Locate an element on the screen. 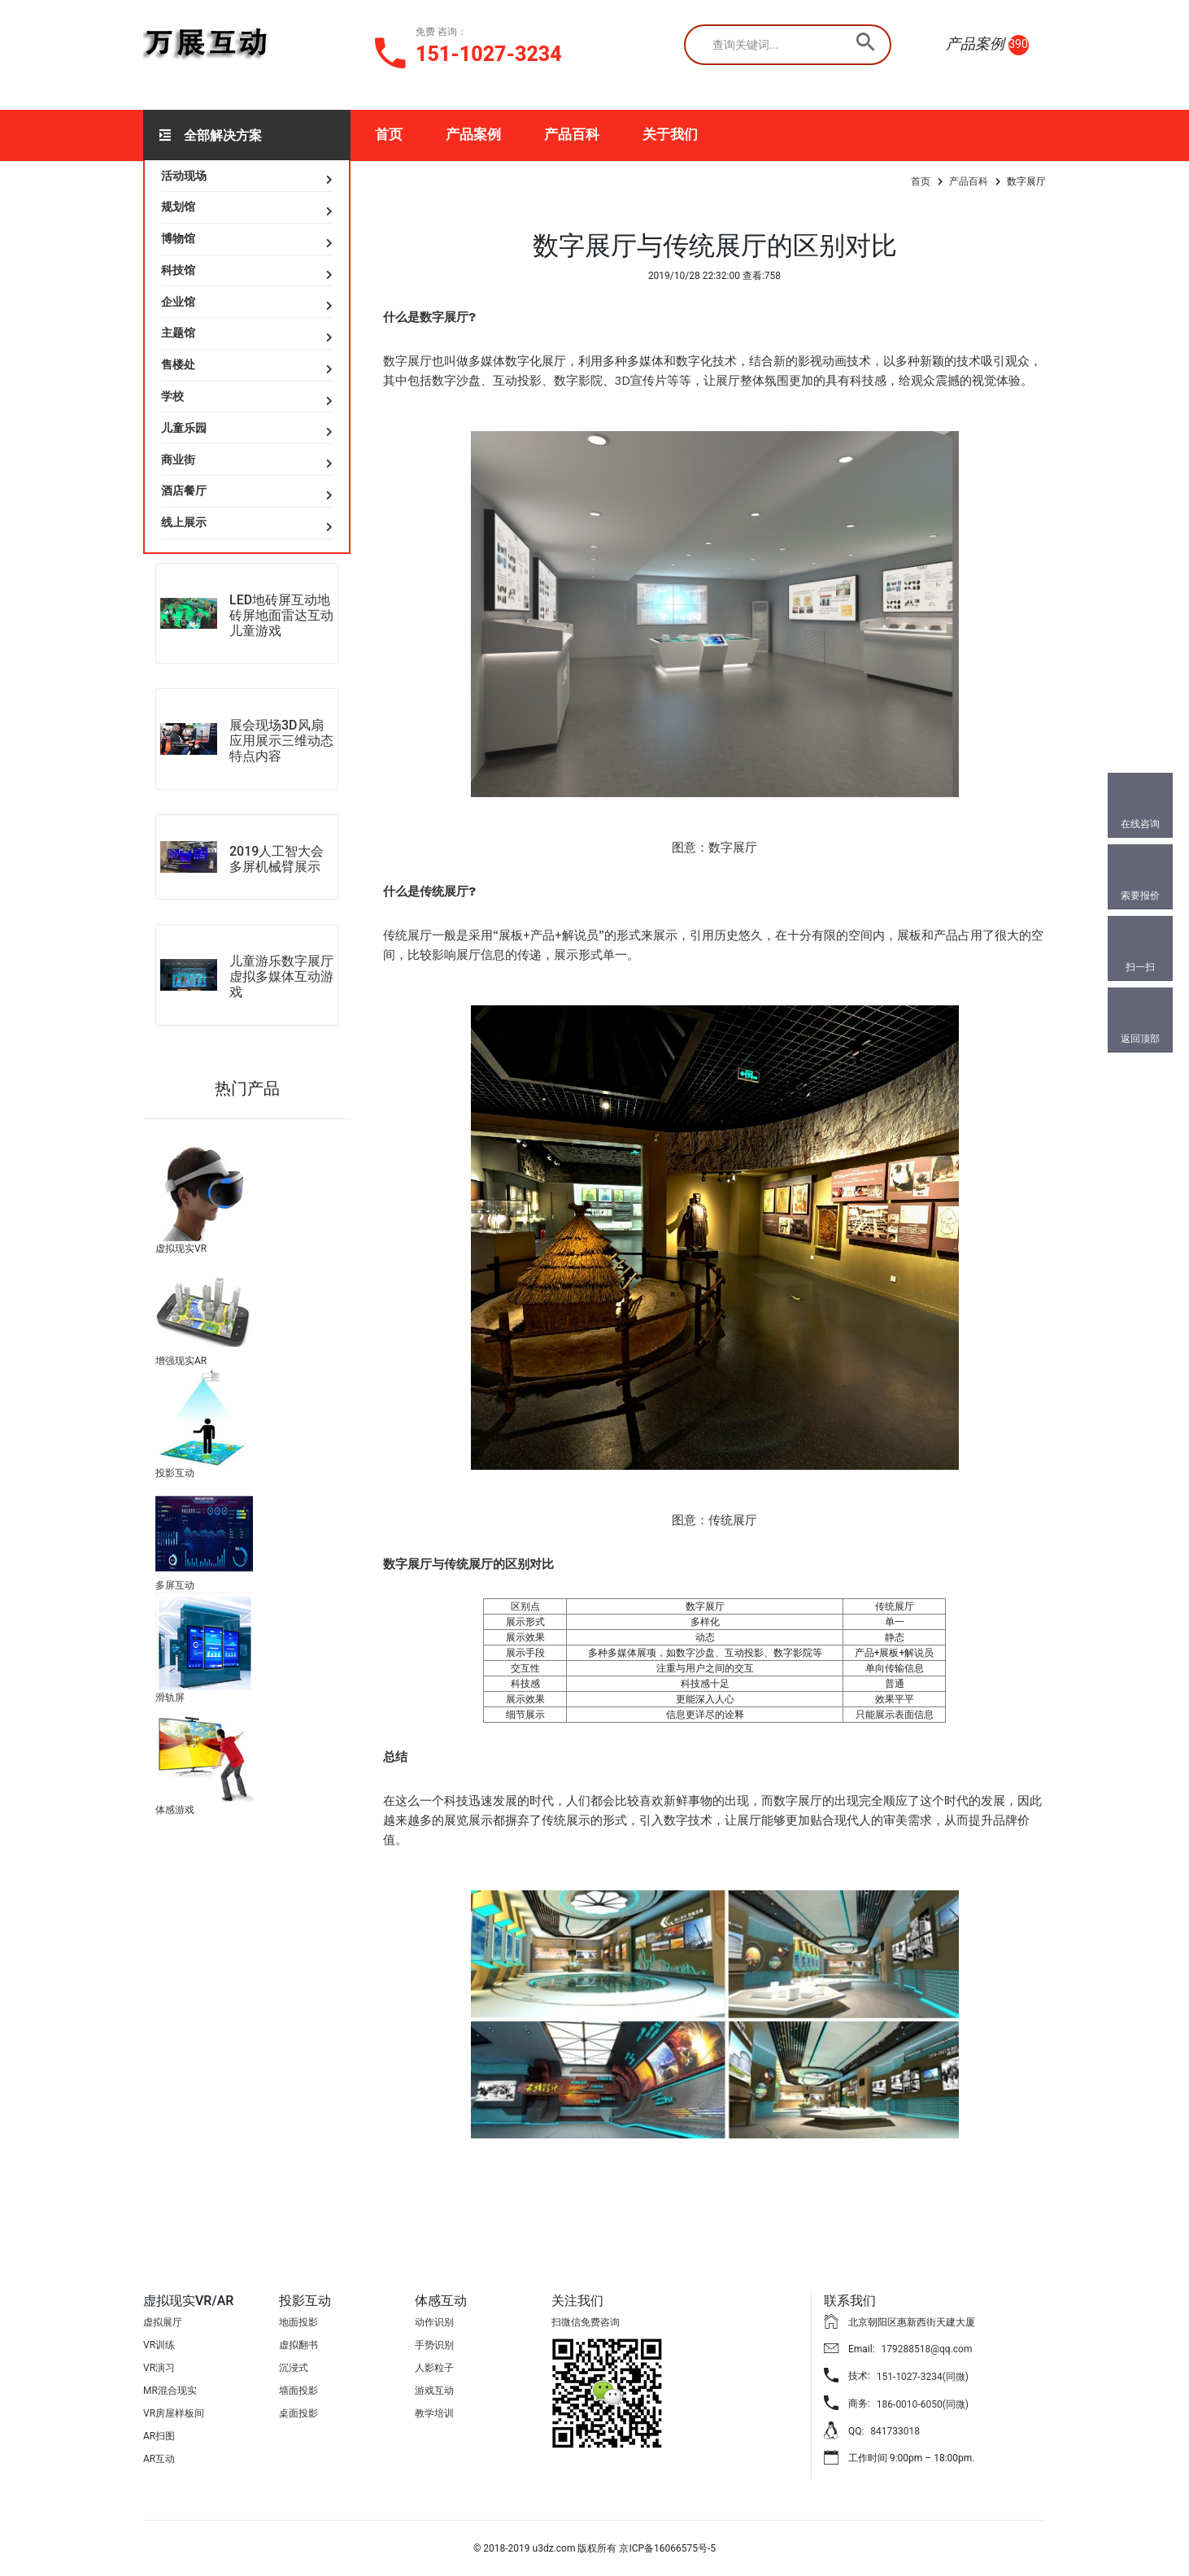 This screenshot has width=1189, height=2576. VR训练 is located at coordinates (159, 2345).